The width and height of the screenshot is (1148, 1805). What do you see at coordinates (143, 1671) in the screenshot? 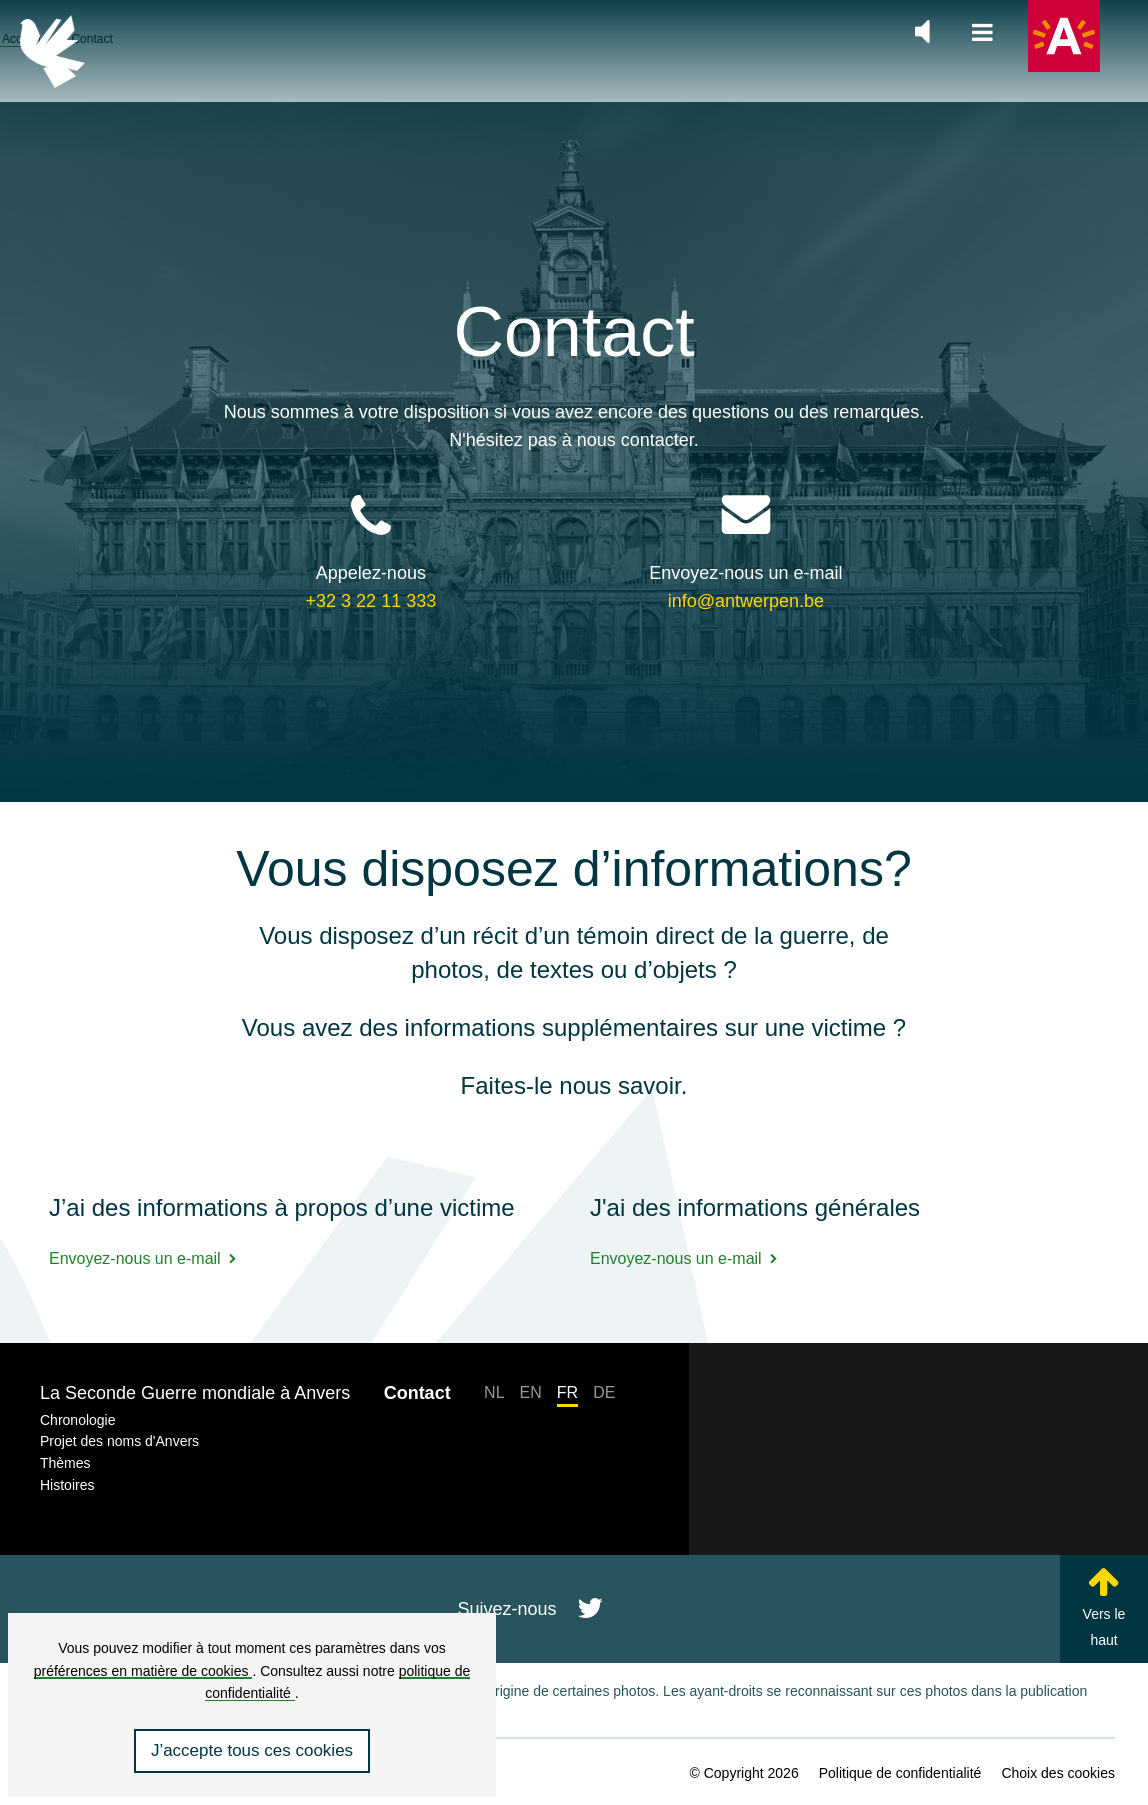
I see `préférences en matière de cookies` at bounding box center [143, 1671].